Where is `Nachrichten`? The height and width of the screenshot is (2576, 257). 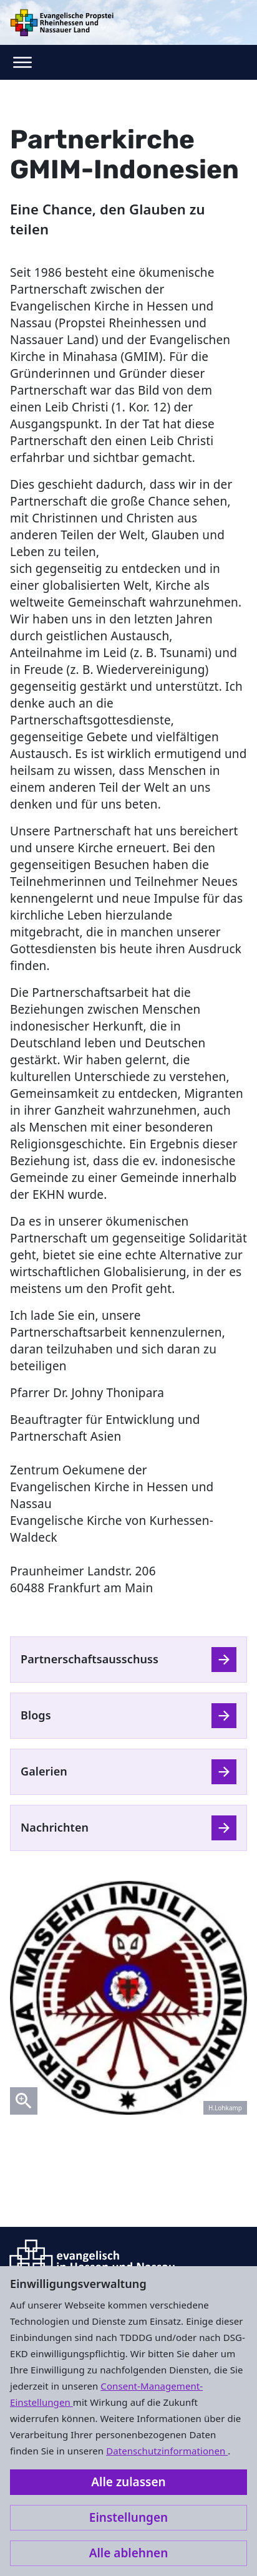
Nachrichten is located at coordinates (55, 1827).